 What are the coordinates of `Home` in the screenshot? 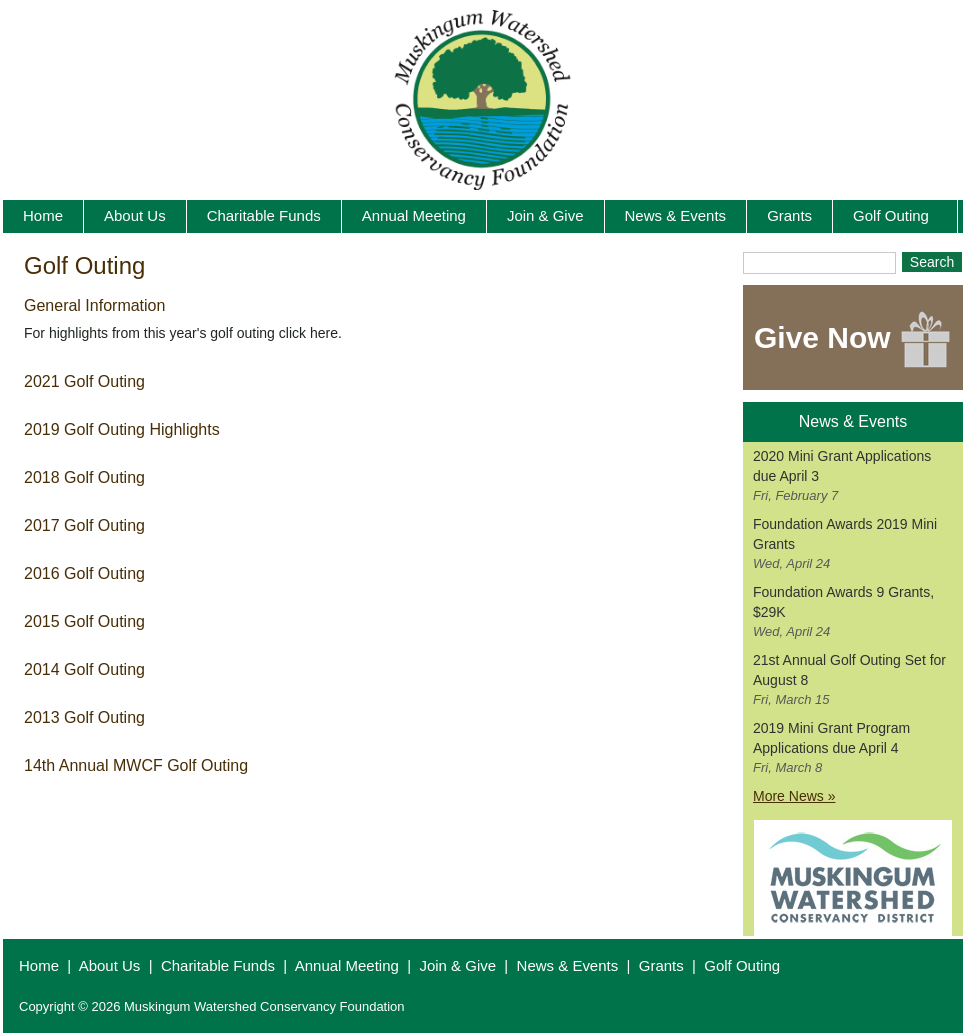 It's located at (39, 965).